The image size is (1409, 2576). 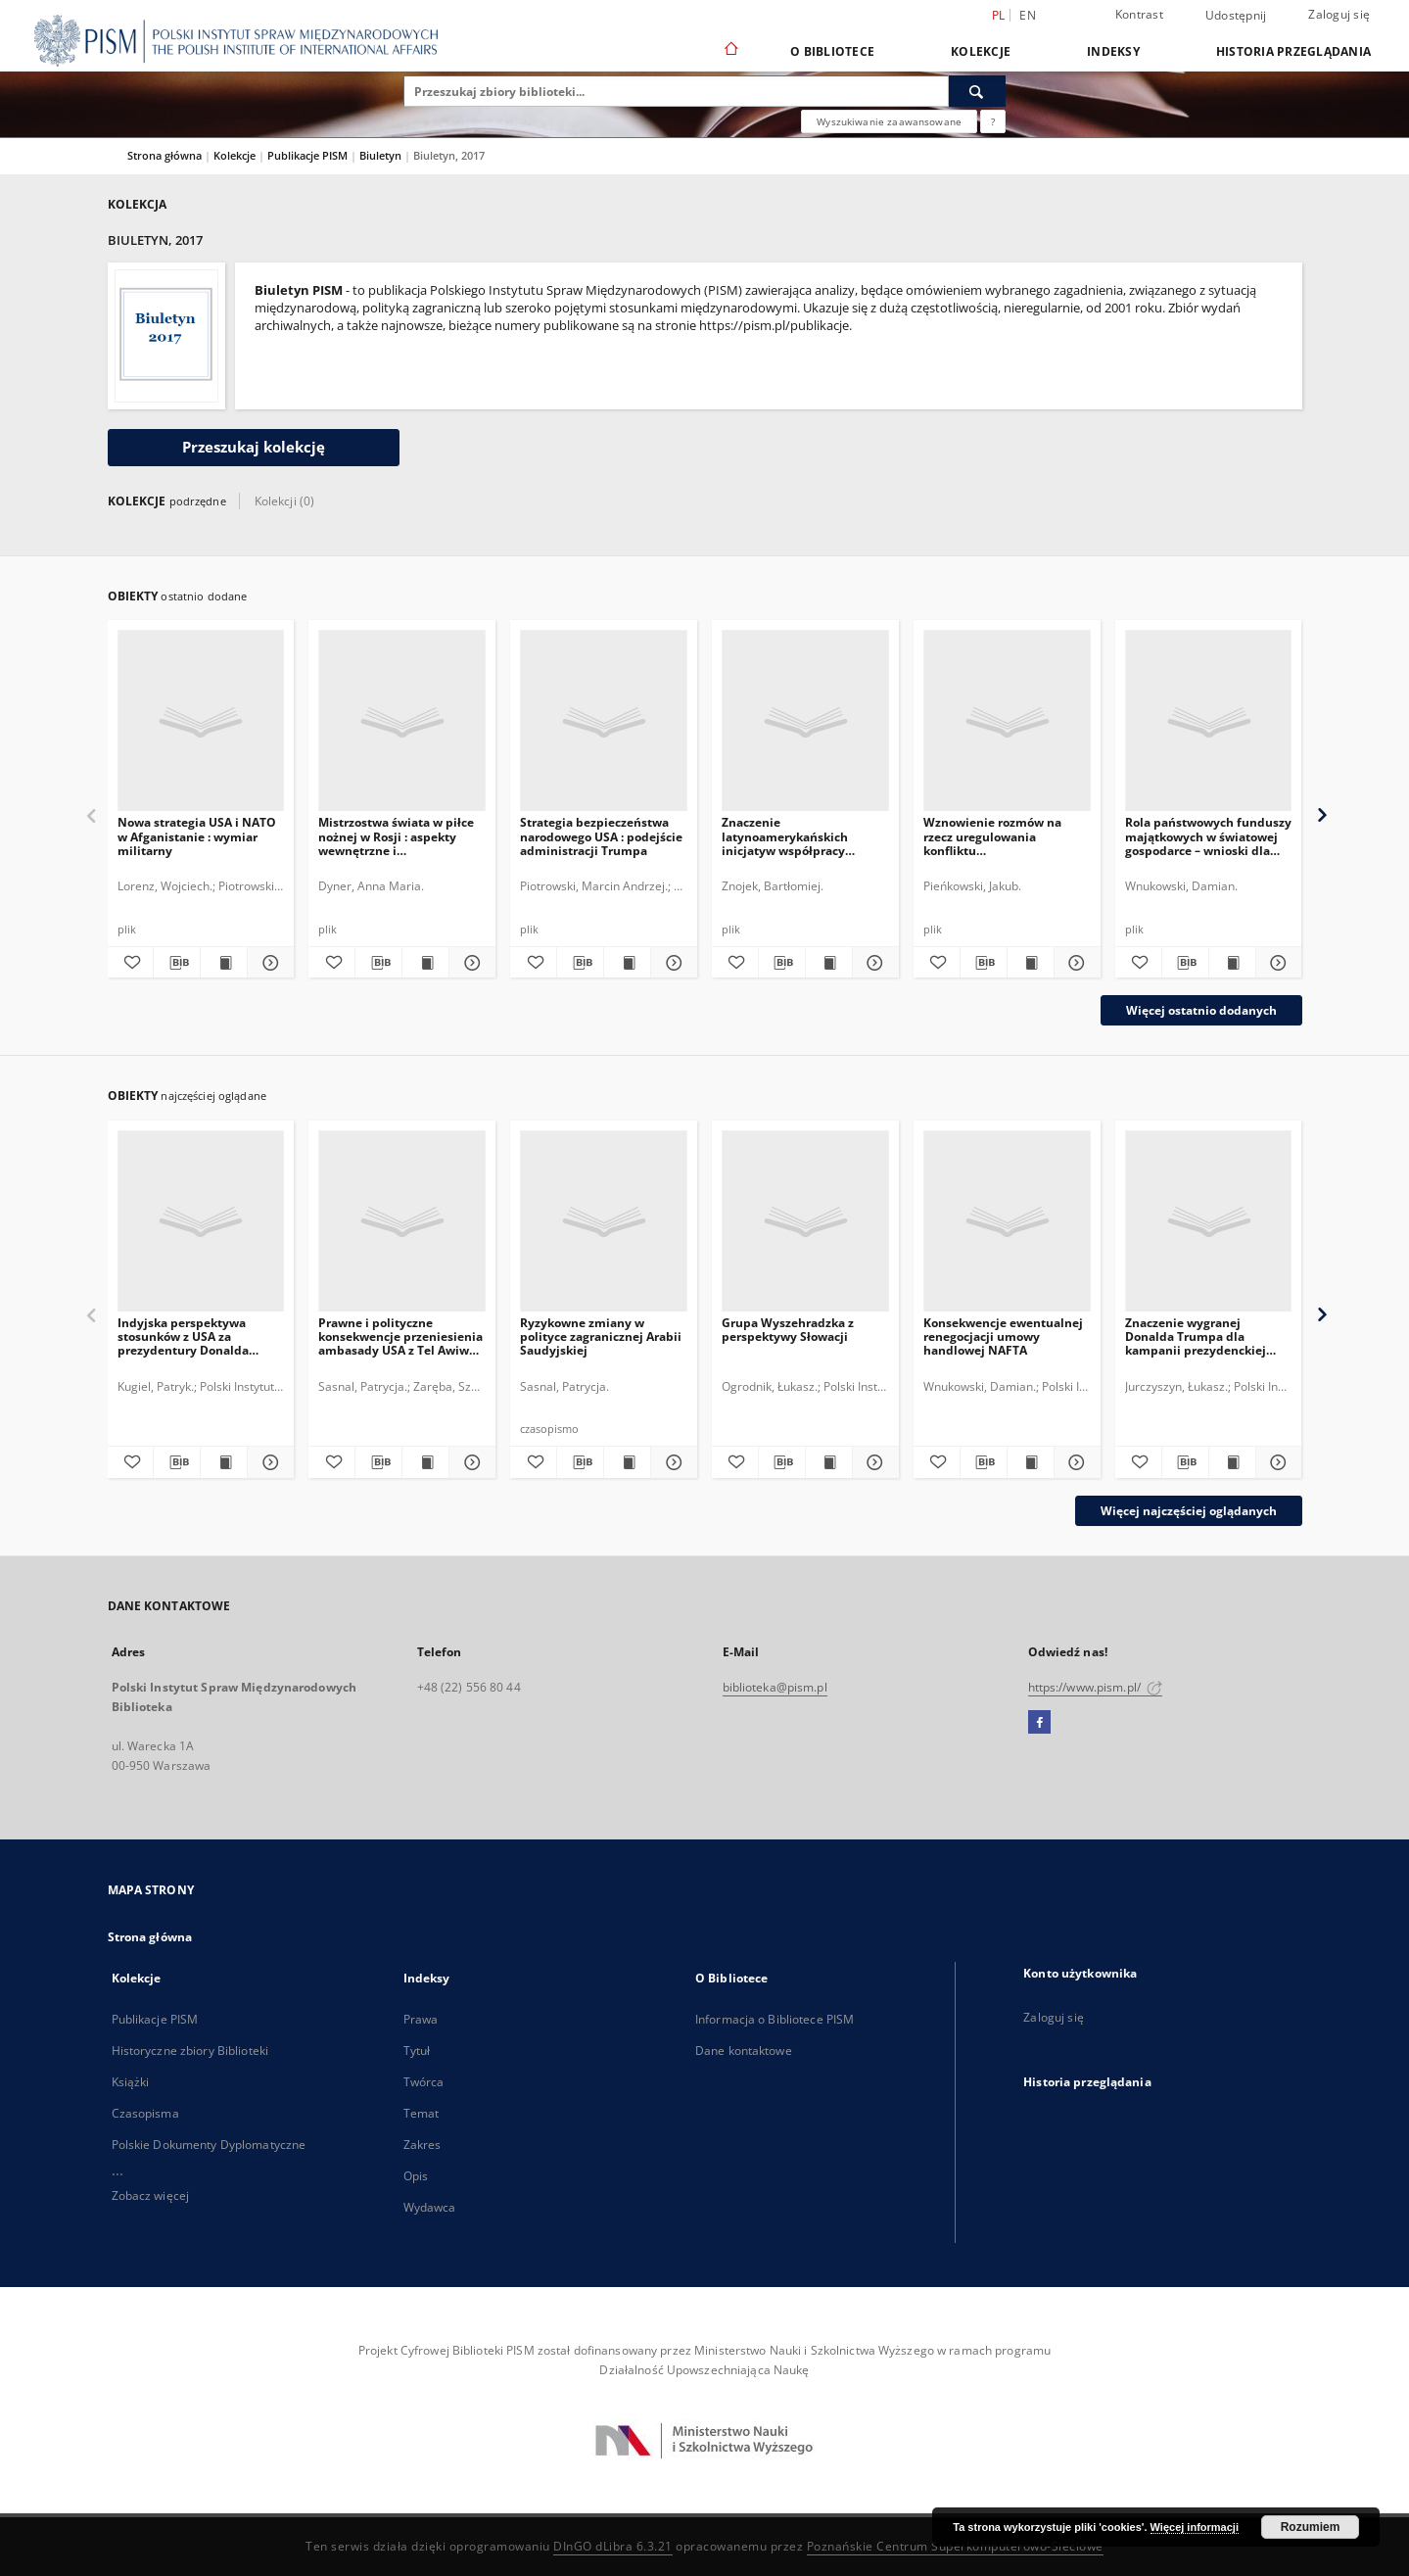 What do you see at coordinates (1095, 1687) in the screenshot?
I see `https://www.pism.pl/` at bounding box center [1095, 1687].